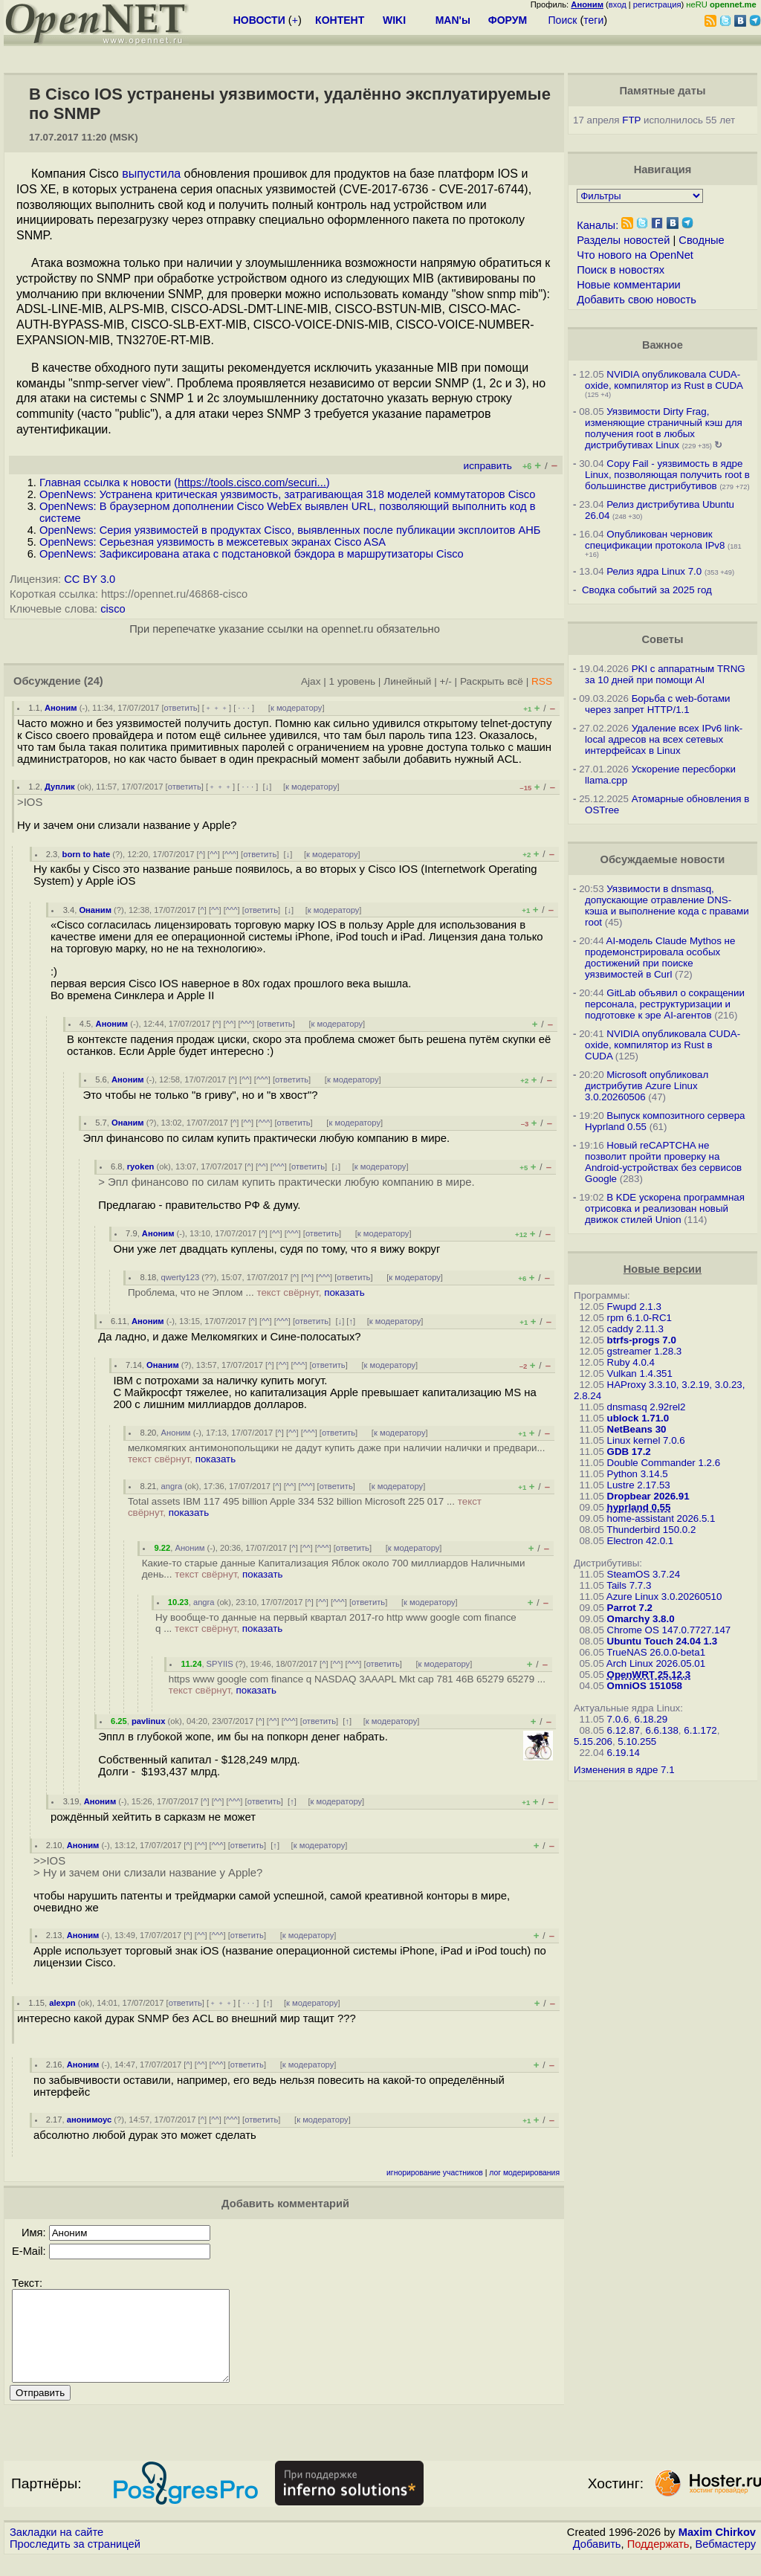  I want to click on · · ·, so click(244, 707).